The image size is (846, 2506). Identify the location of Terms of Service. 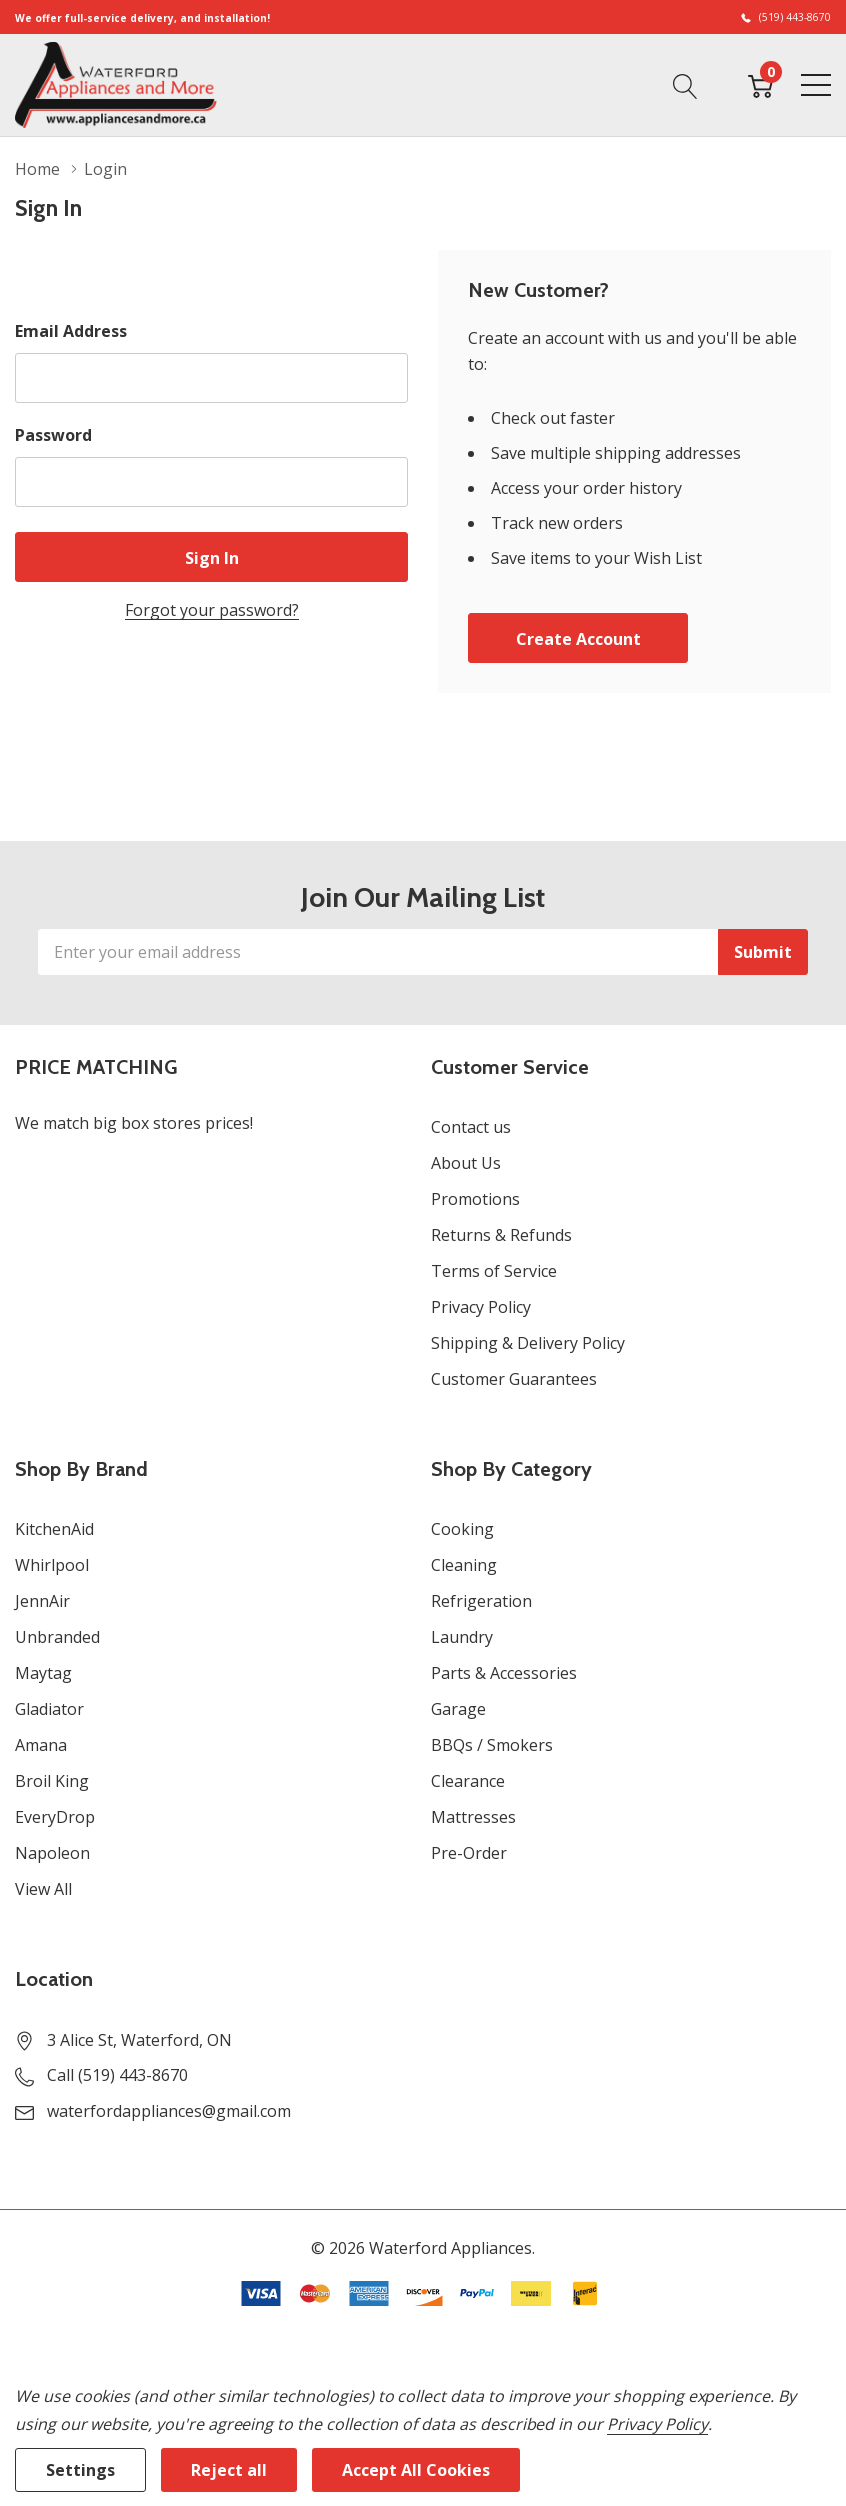
(494, 1271).